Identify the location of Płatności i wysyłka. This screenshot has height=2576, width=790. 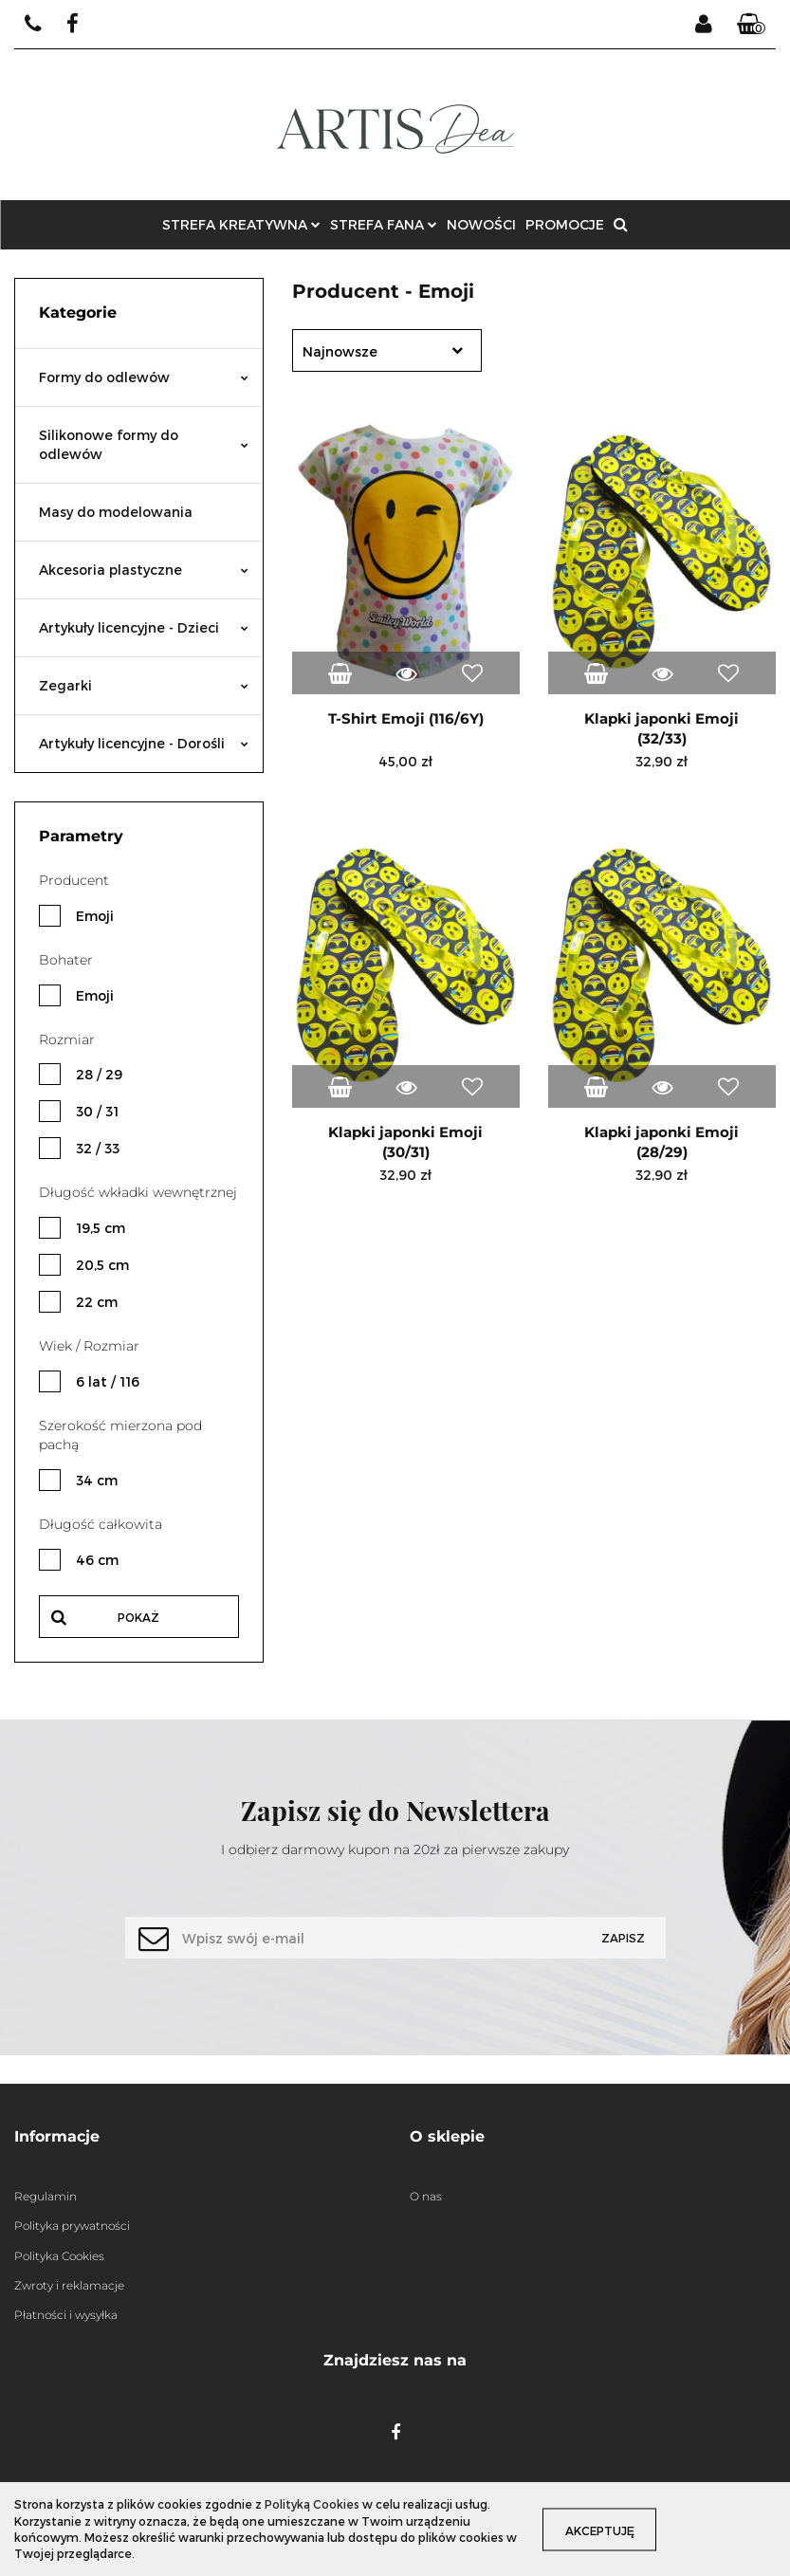
(66, 2315).